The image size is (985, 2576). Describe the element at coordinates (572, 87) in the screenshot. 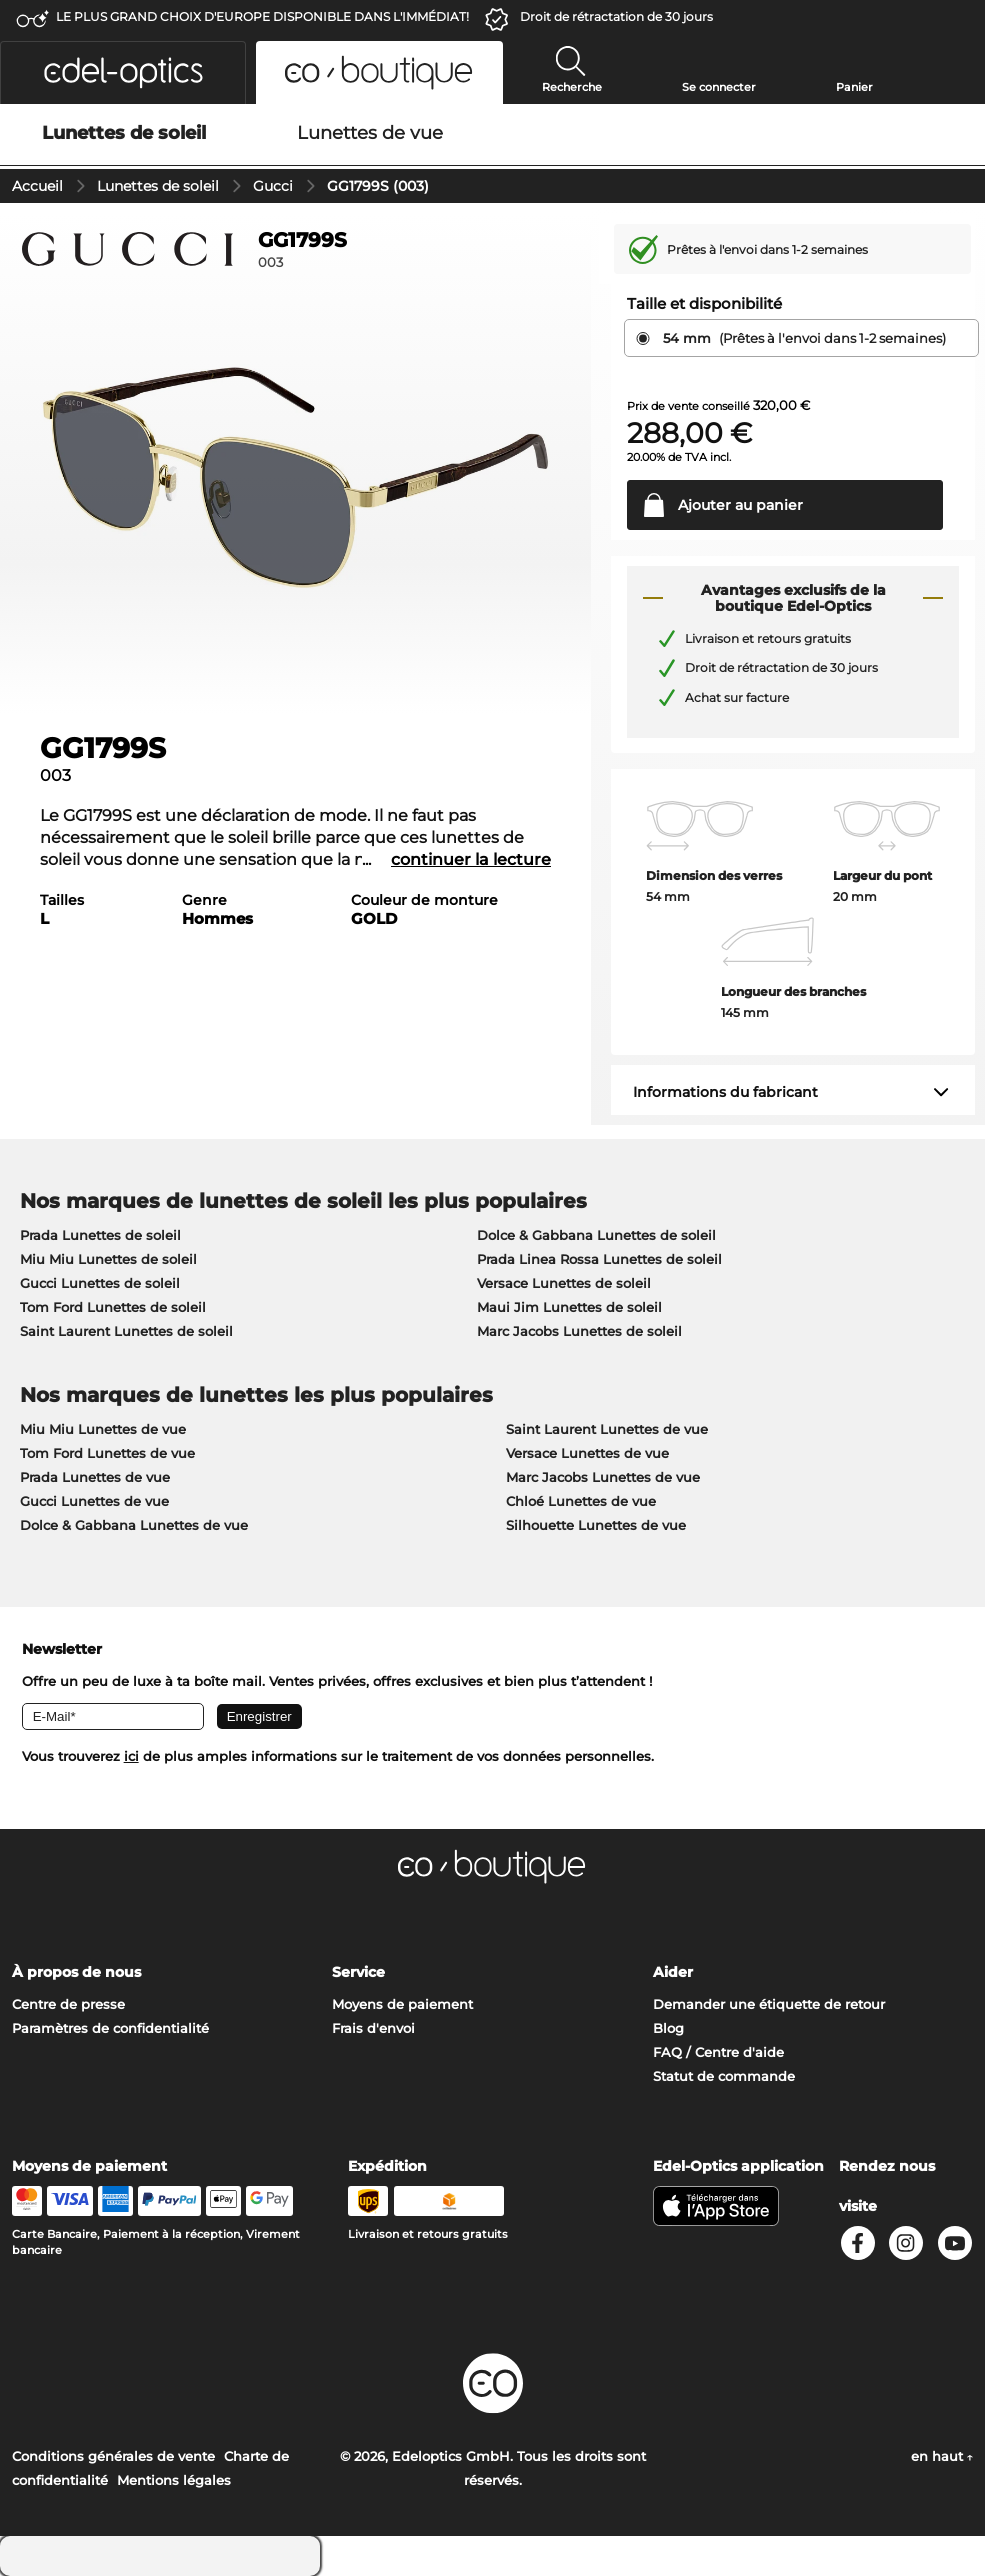

I see `Recherche` at that location.